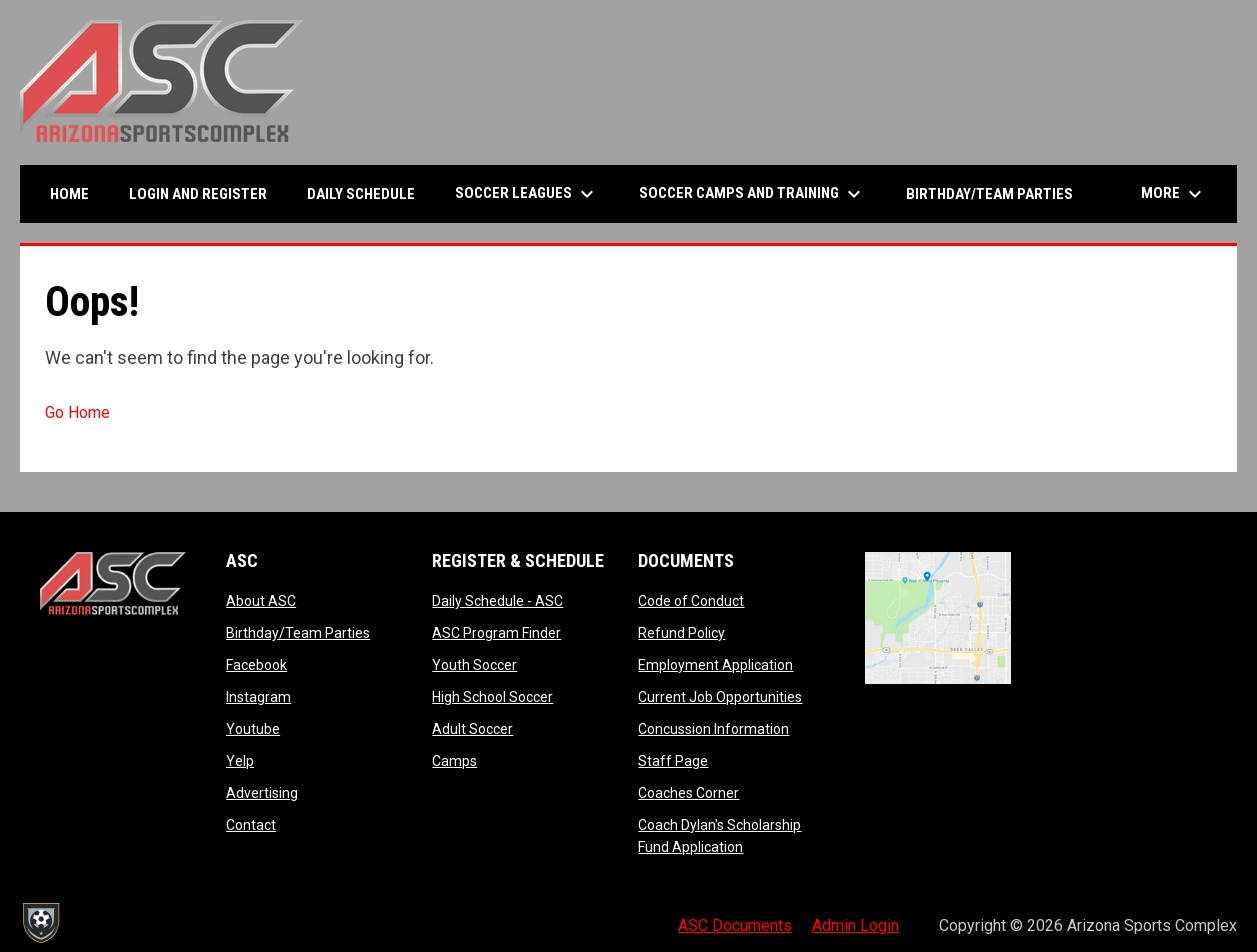 The image size is (1257, 952). I want to click on Camps, so click(454, 761).